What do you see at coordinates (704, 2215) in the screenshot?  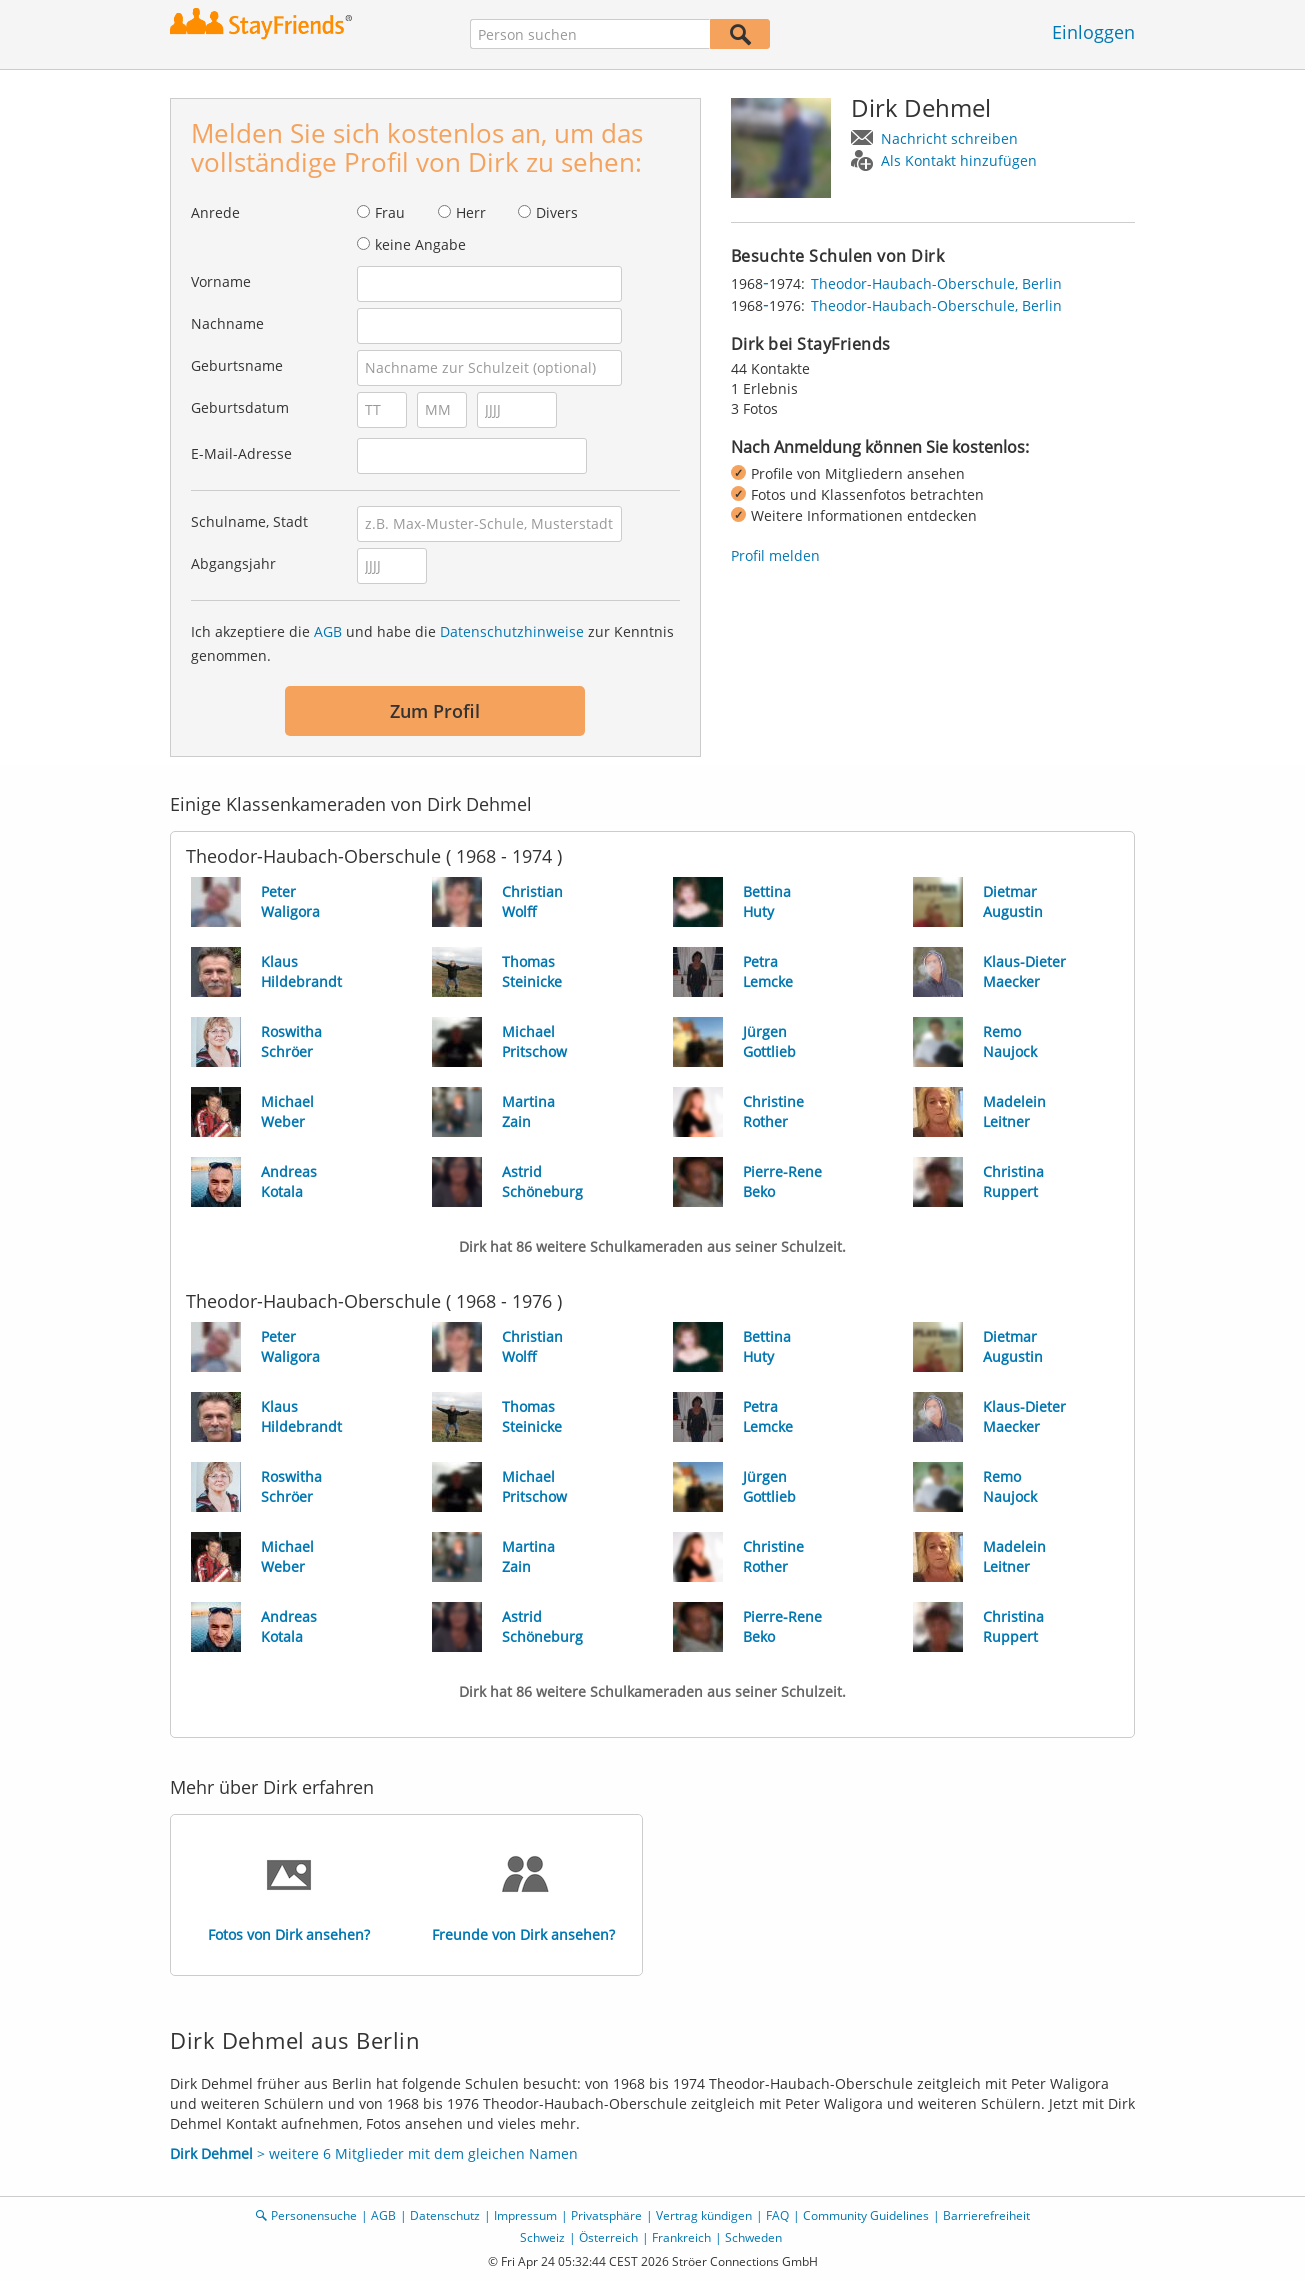 I see `Vertrag kündigen` at bounding box center [704, 2215].